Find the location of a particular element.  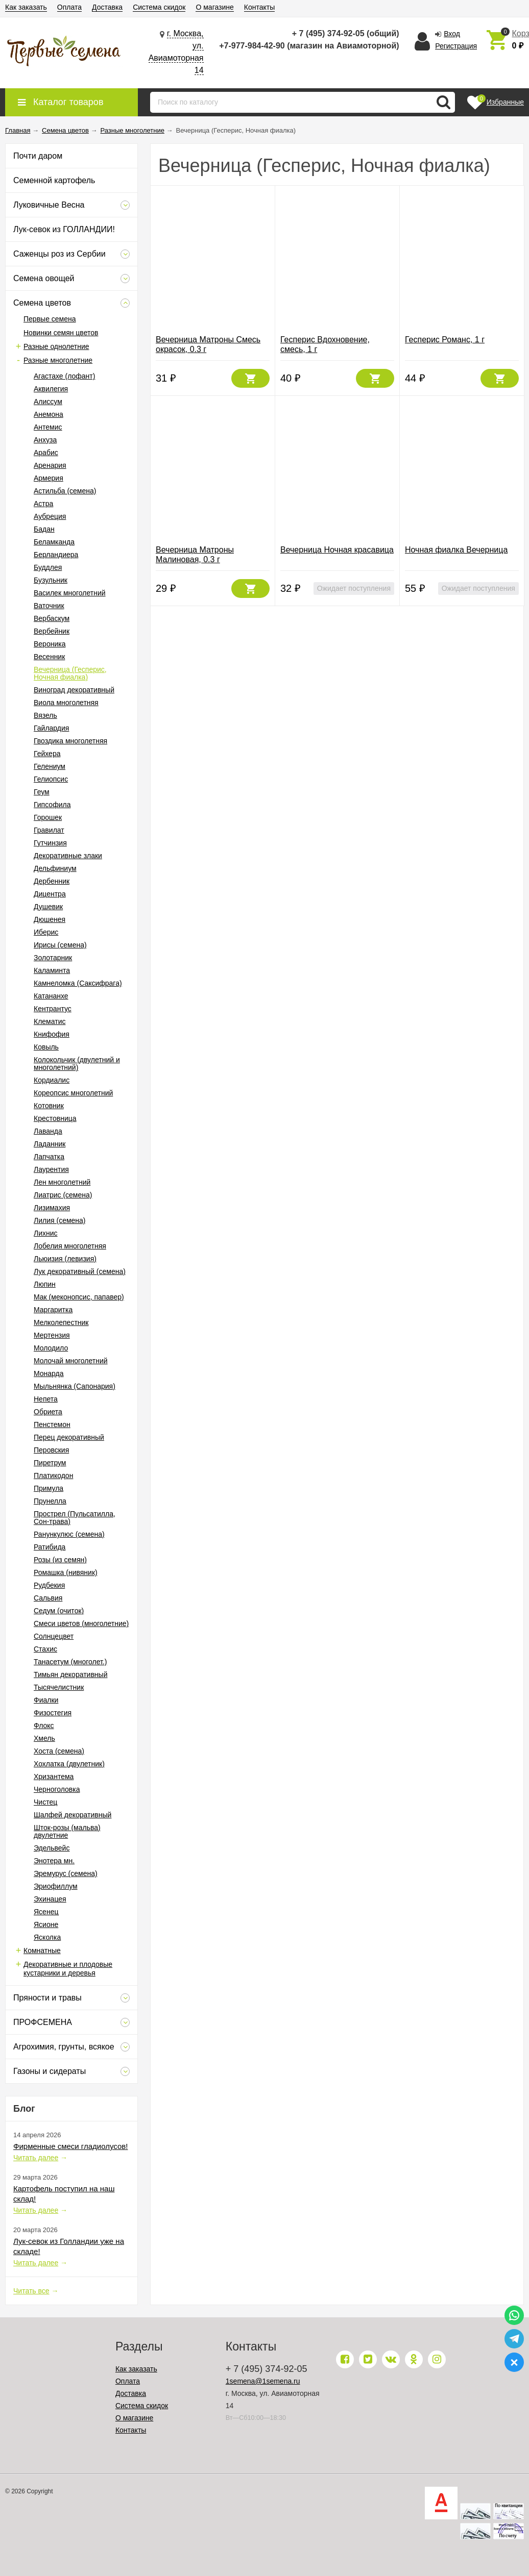

Мелколепестник is located at coordinates (61, 1322).